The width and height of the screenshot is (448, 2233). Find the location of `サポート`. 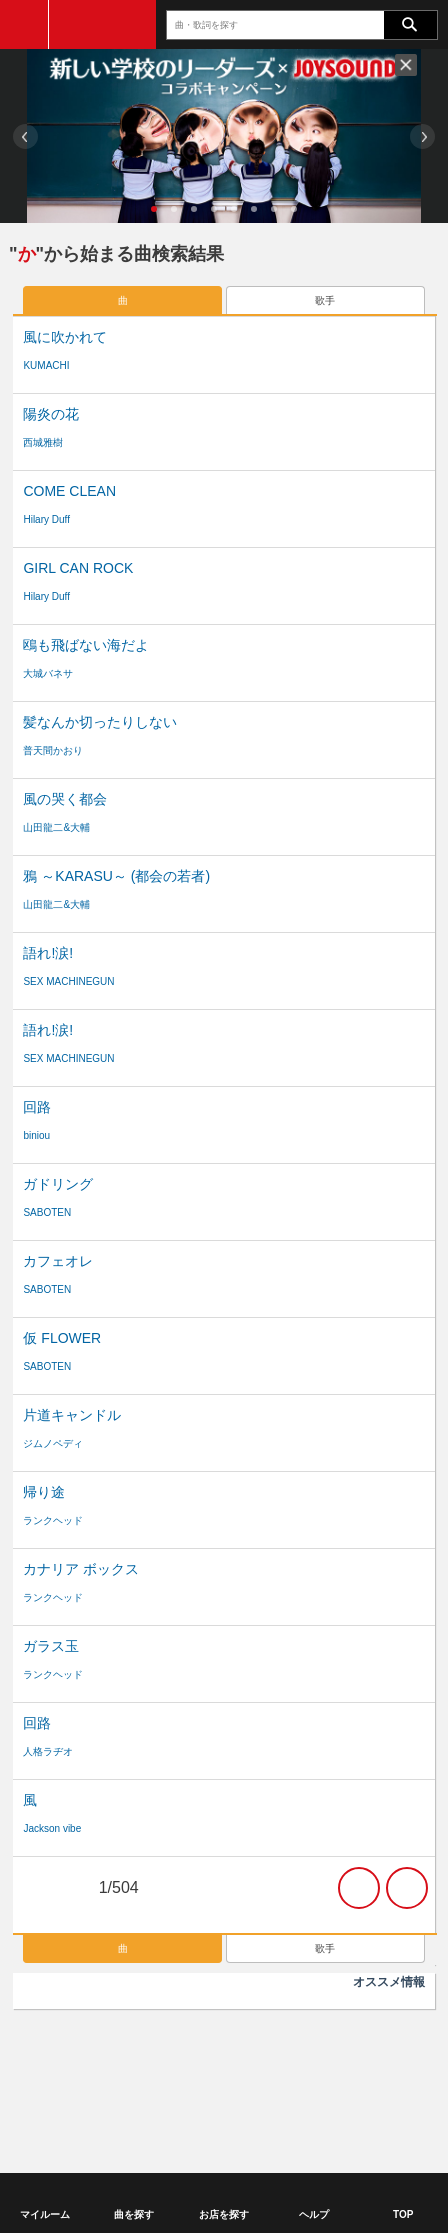

サポート is located at coordinates (215, 2060).